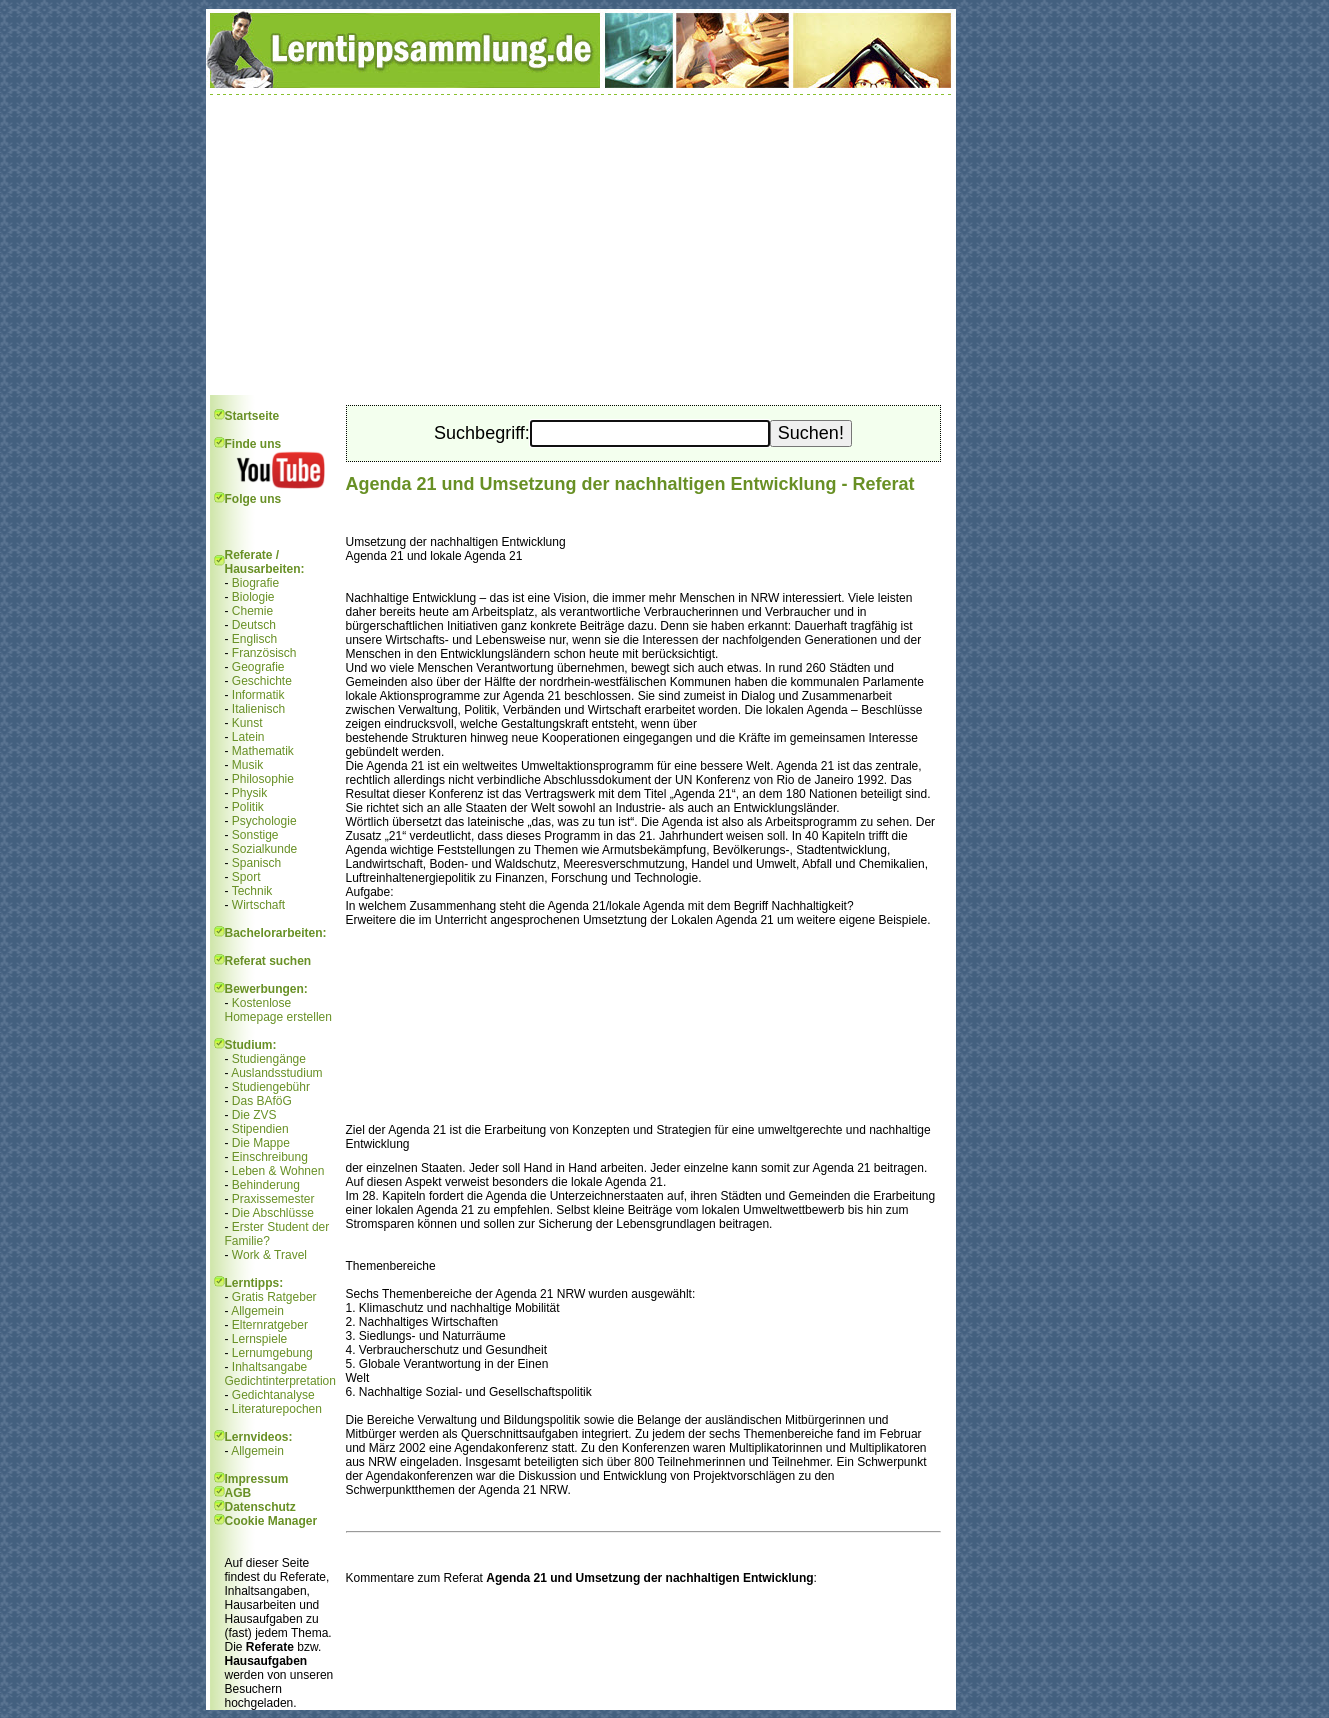  What do you see at coordinates (271, 1087) in the screenshot?
I see `Studiengebühr` at bounding box center [271, 1087].